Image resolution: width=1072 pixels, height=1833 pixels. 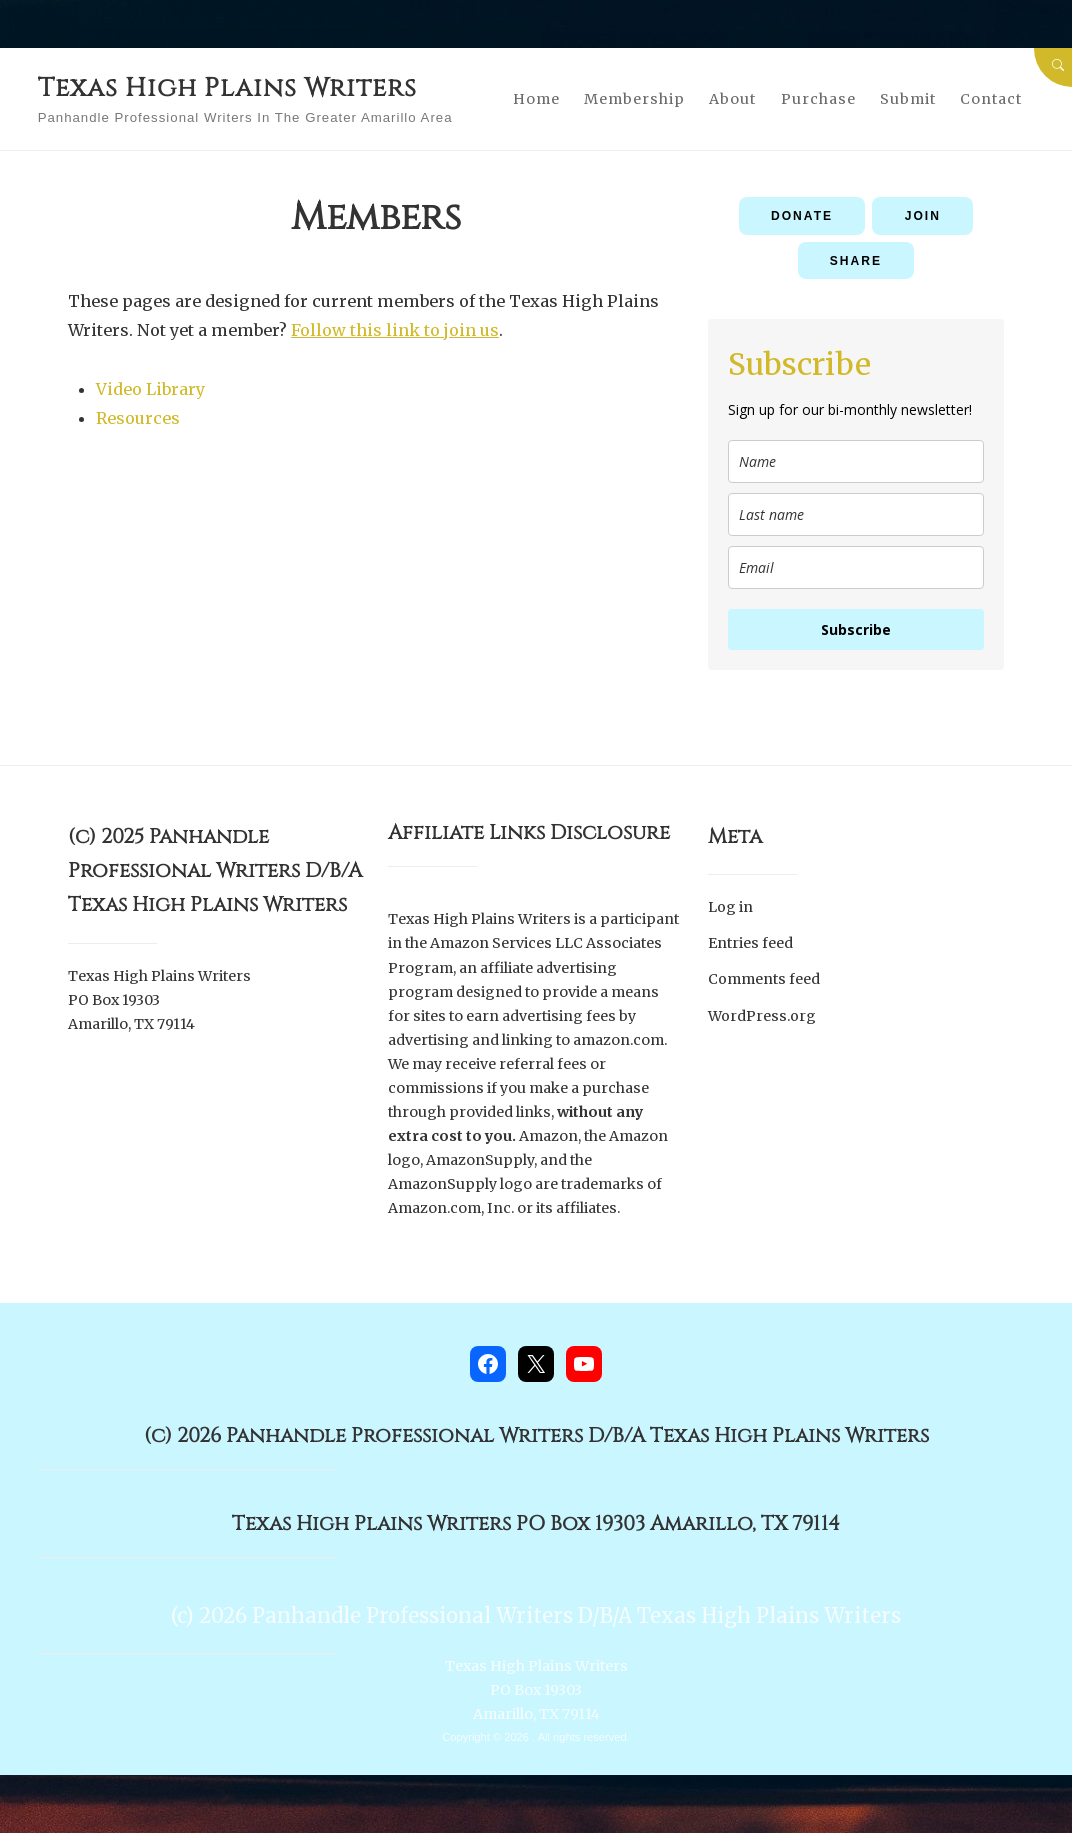 I want to click on Video Library, so click(x=150, y=389).